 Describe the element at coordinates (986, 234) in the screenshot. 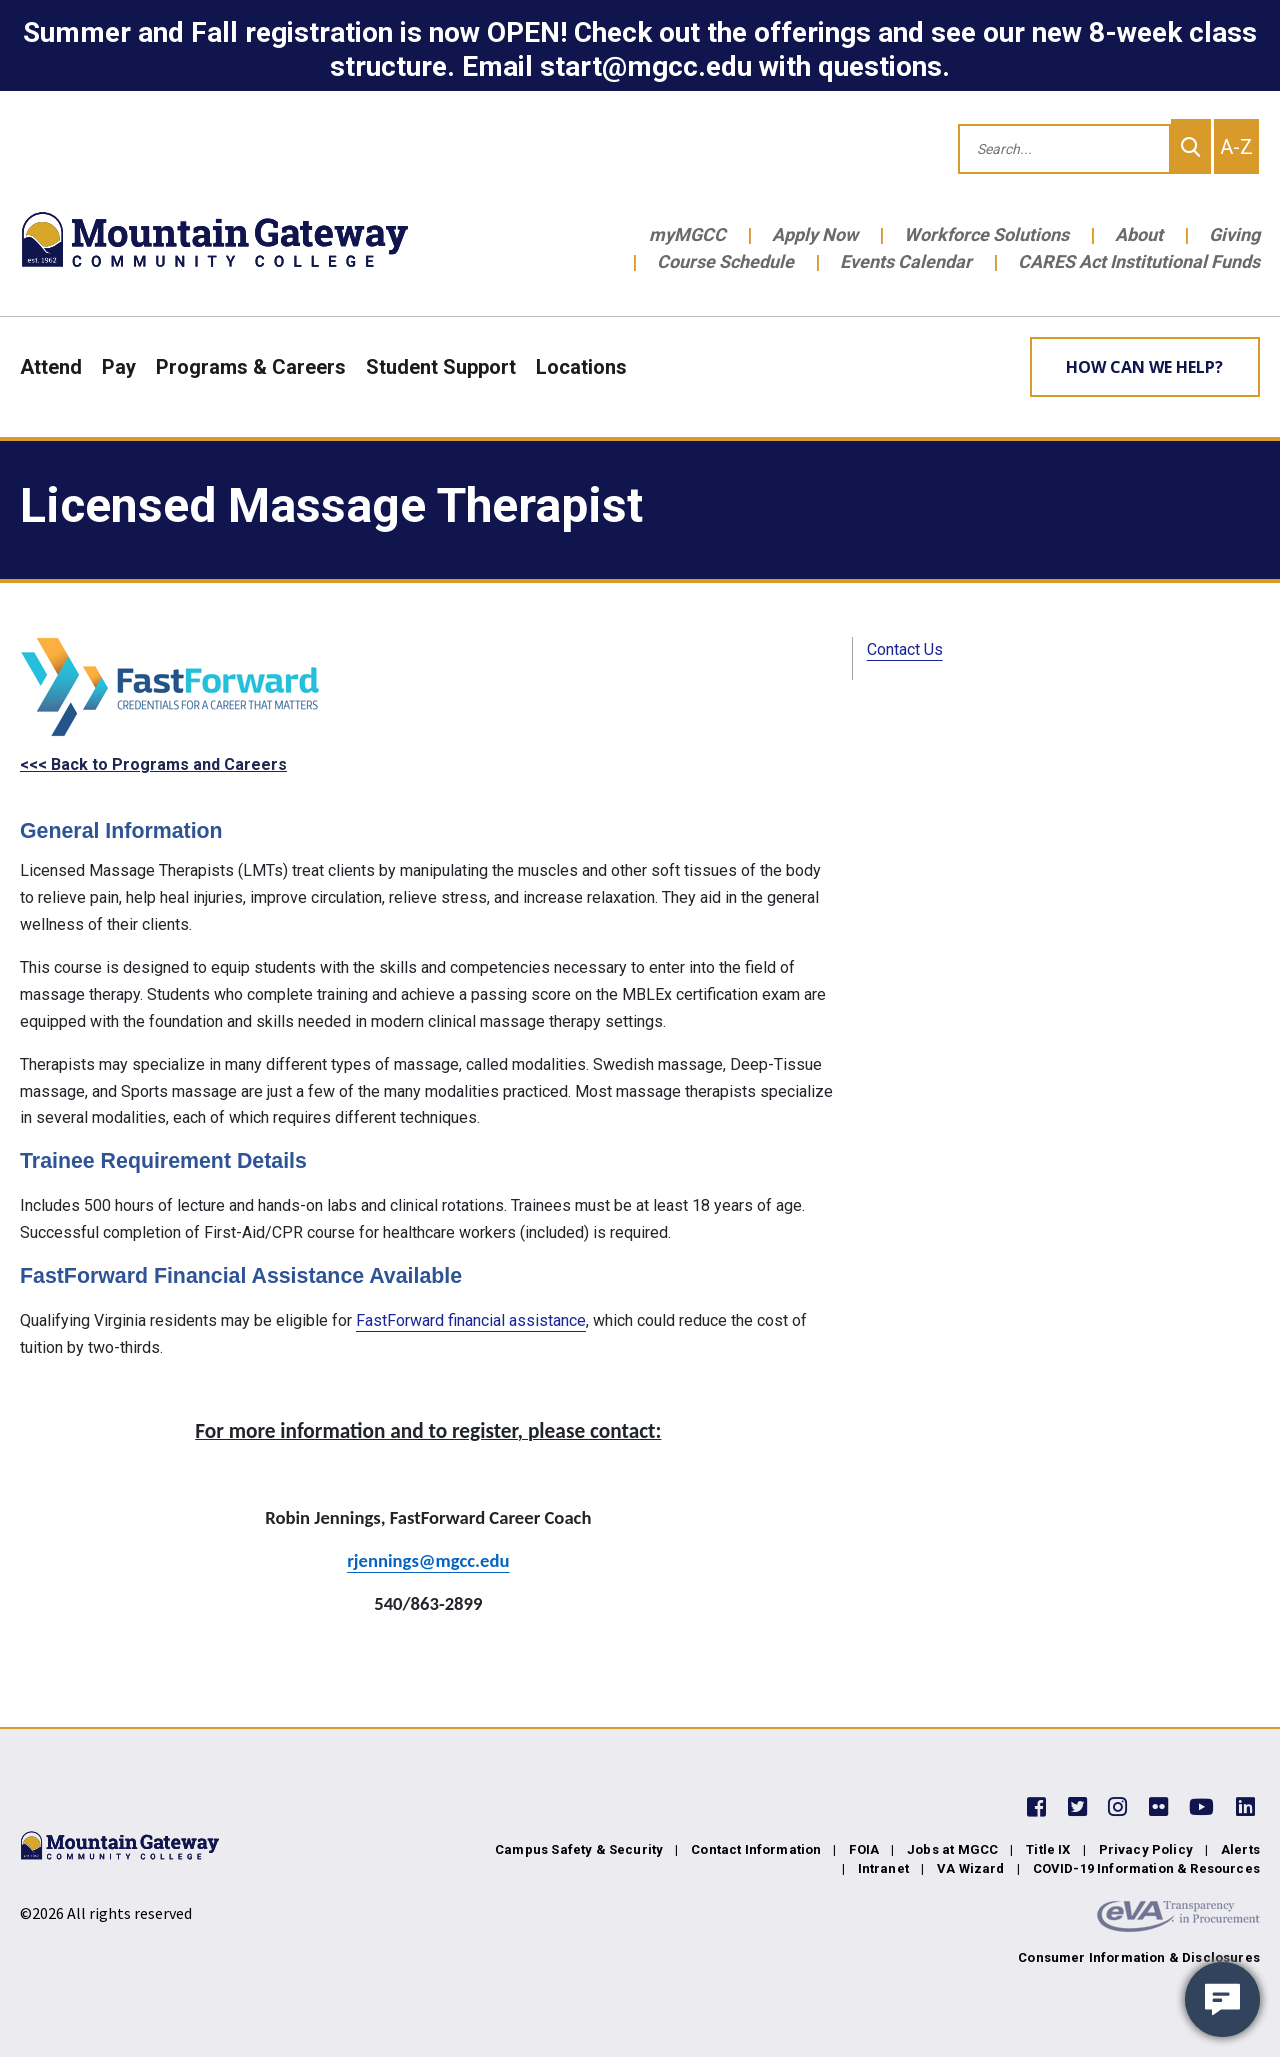

I see `Workforce Solutions` at that location.